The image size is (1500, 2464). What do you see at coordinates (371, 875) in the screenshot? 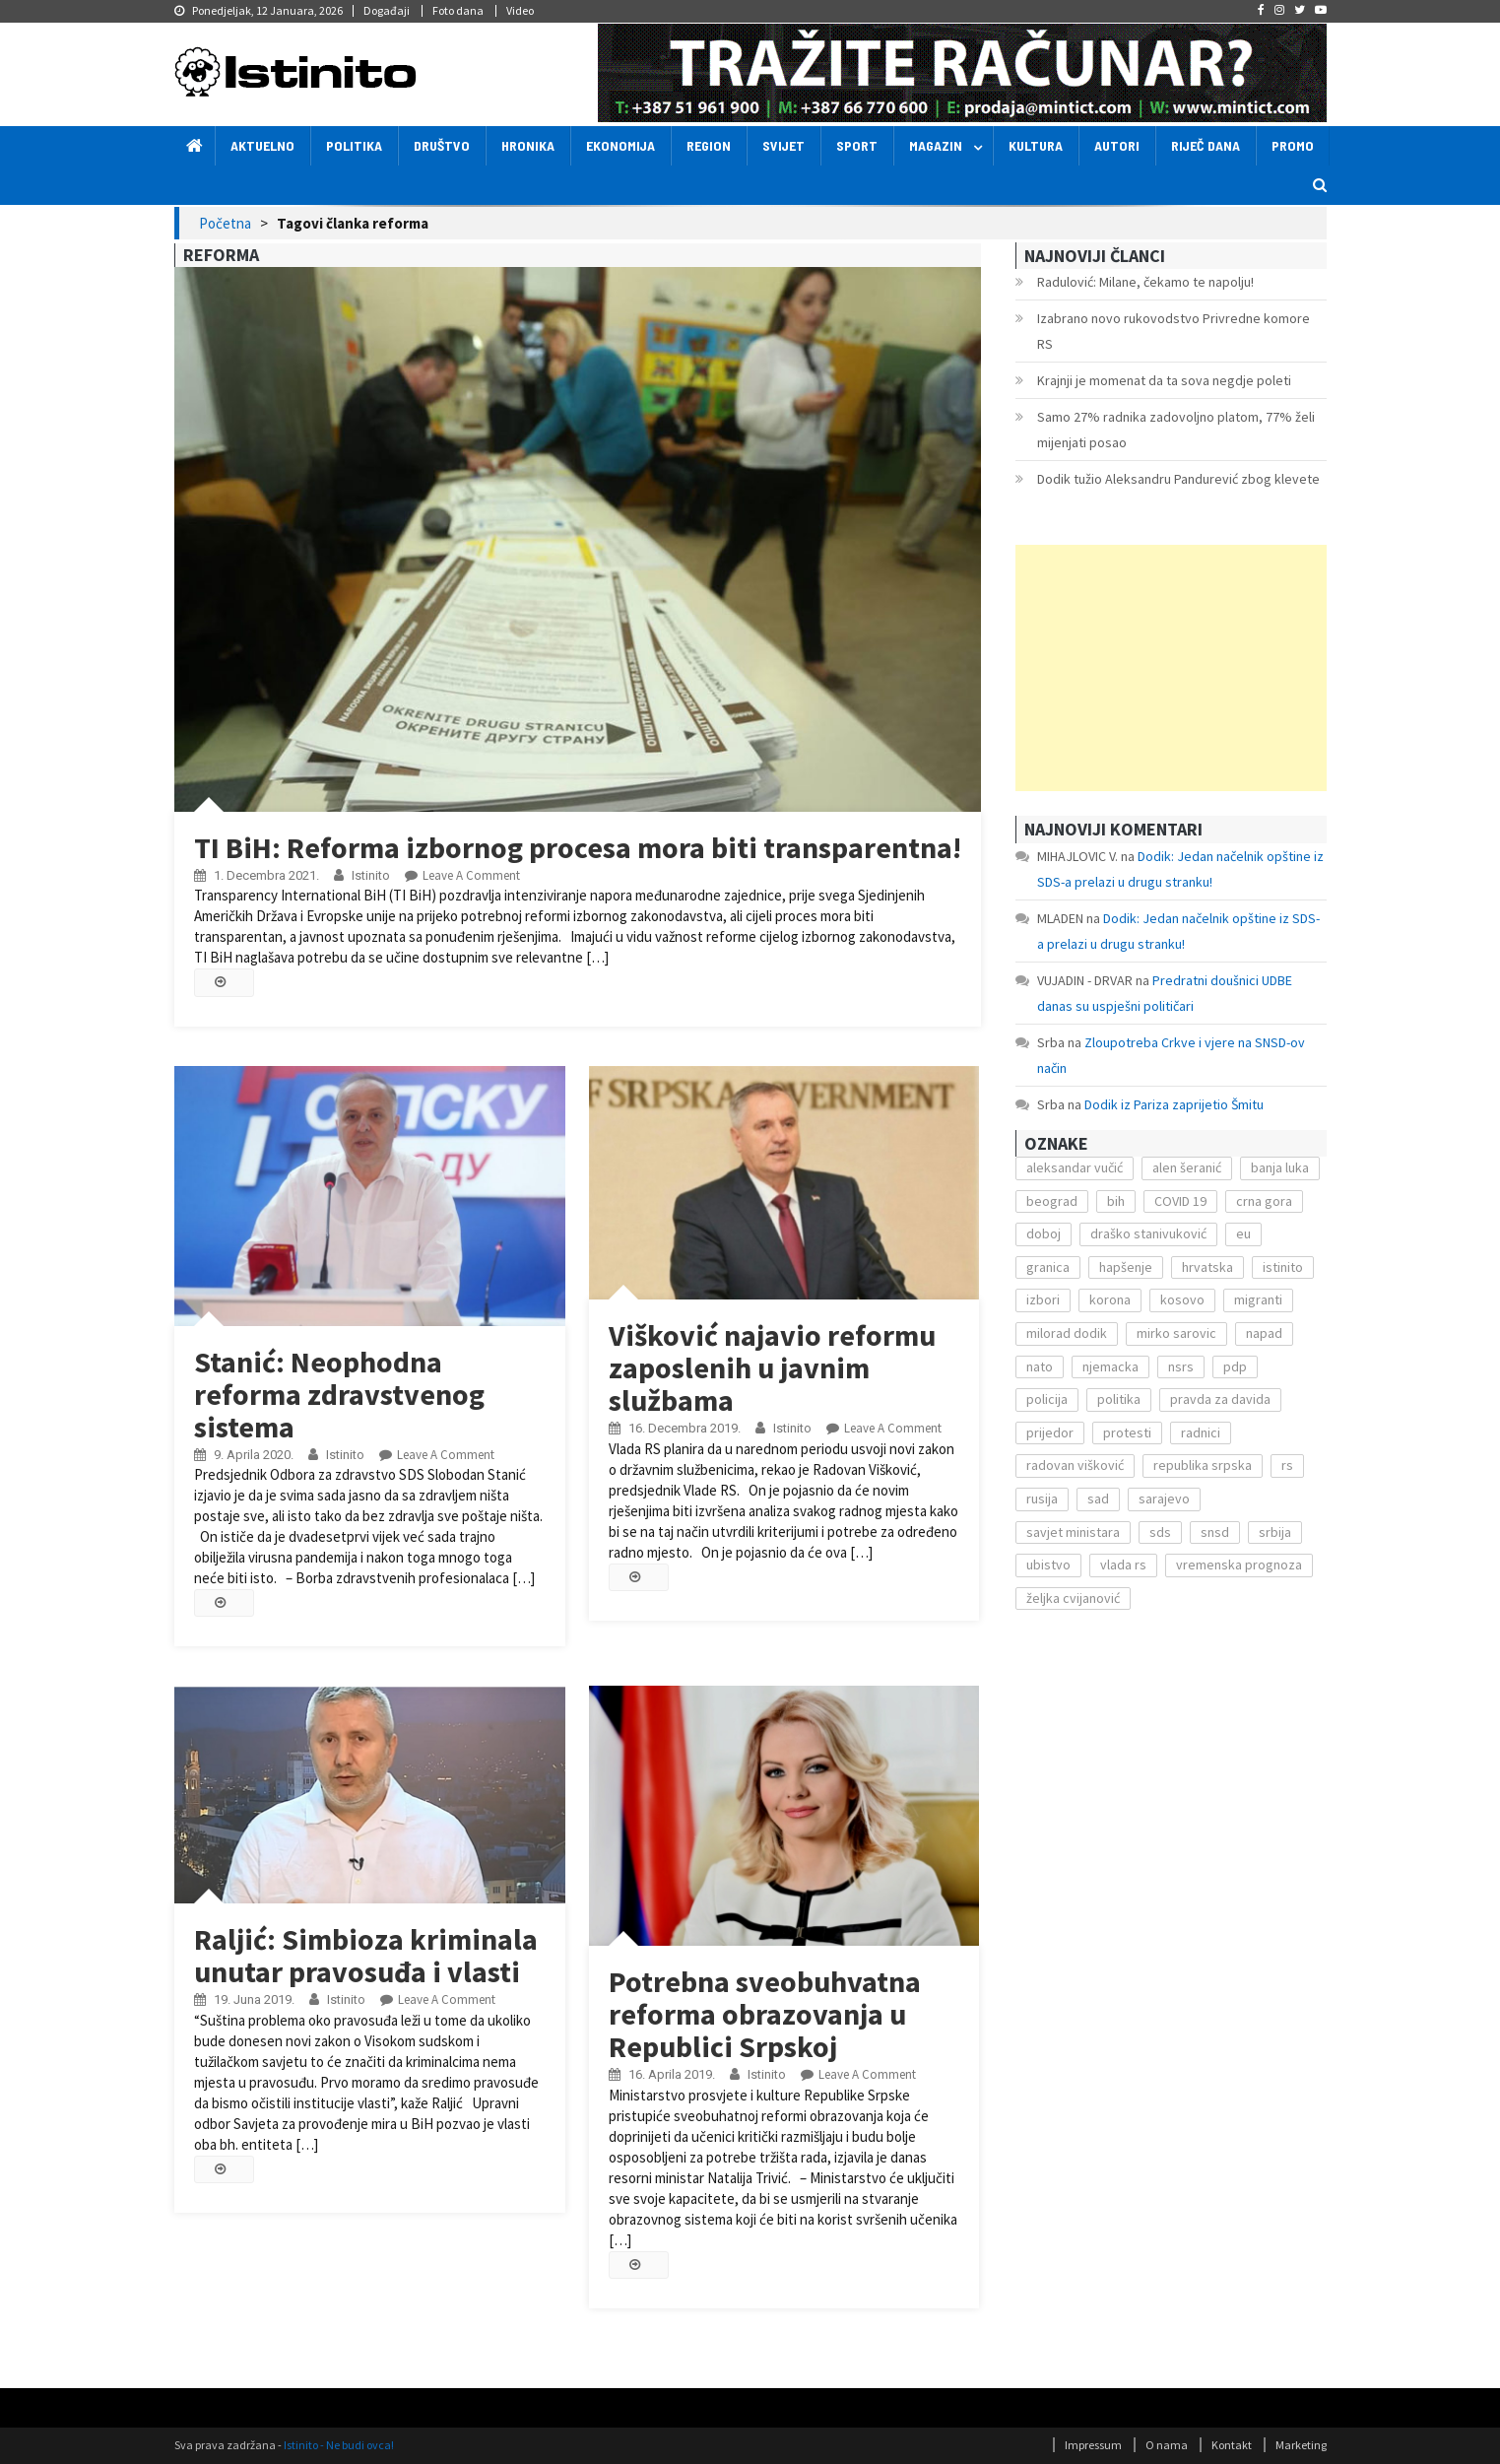
I see `Istinito` at bounding box center [371, 875].